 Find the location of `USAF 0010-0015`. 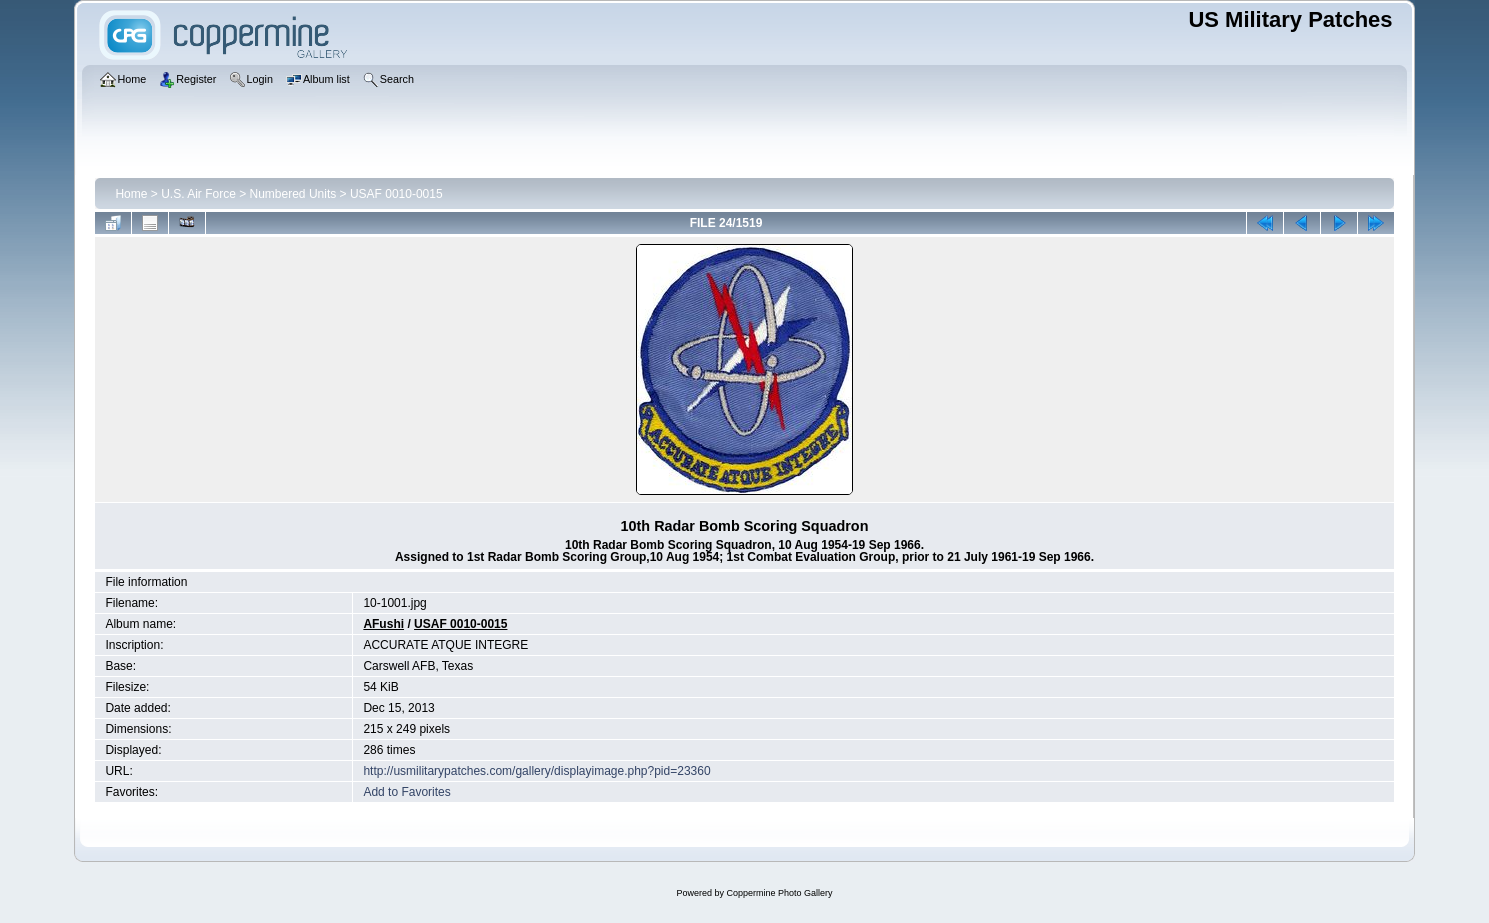

USAF 0010-0015 is located at coordinates (396, 194).